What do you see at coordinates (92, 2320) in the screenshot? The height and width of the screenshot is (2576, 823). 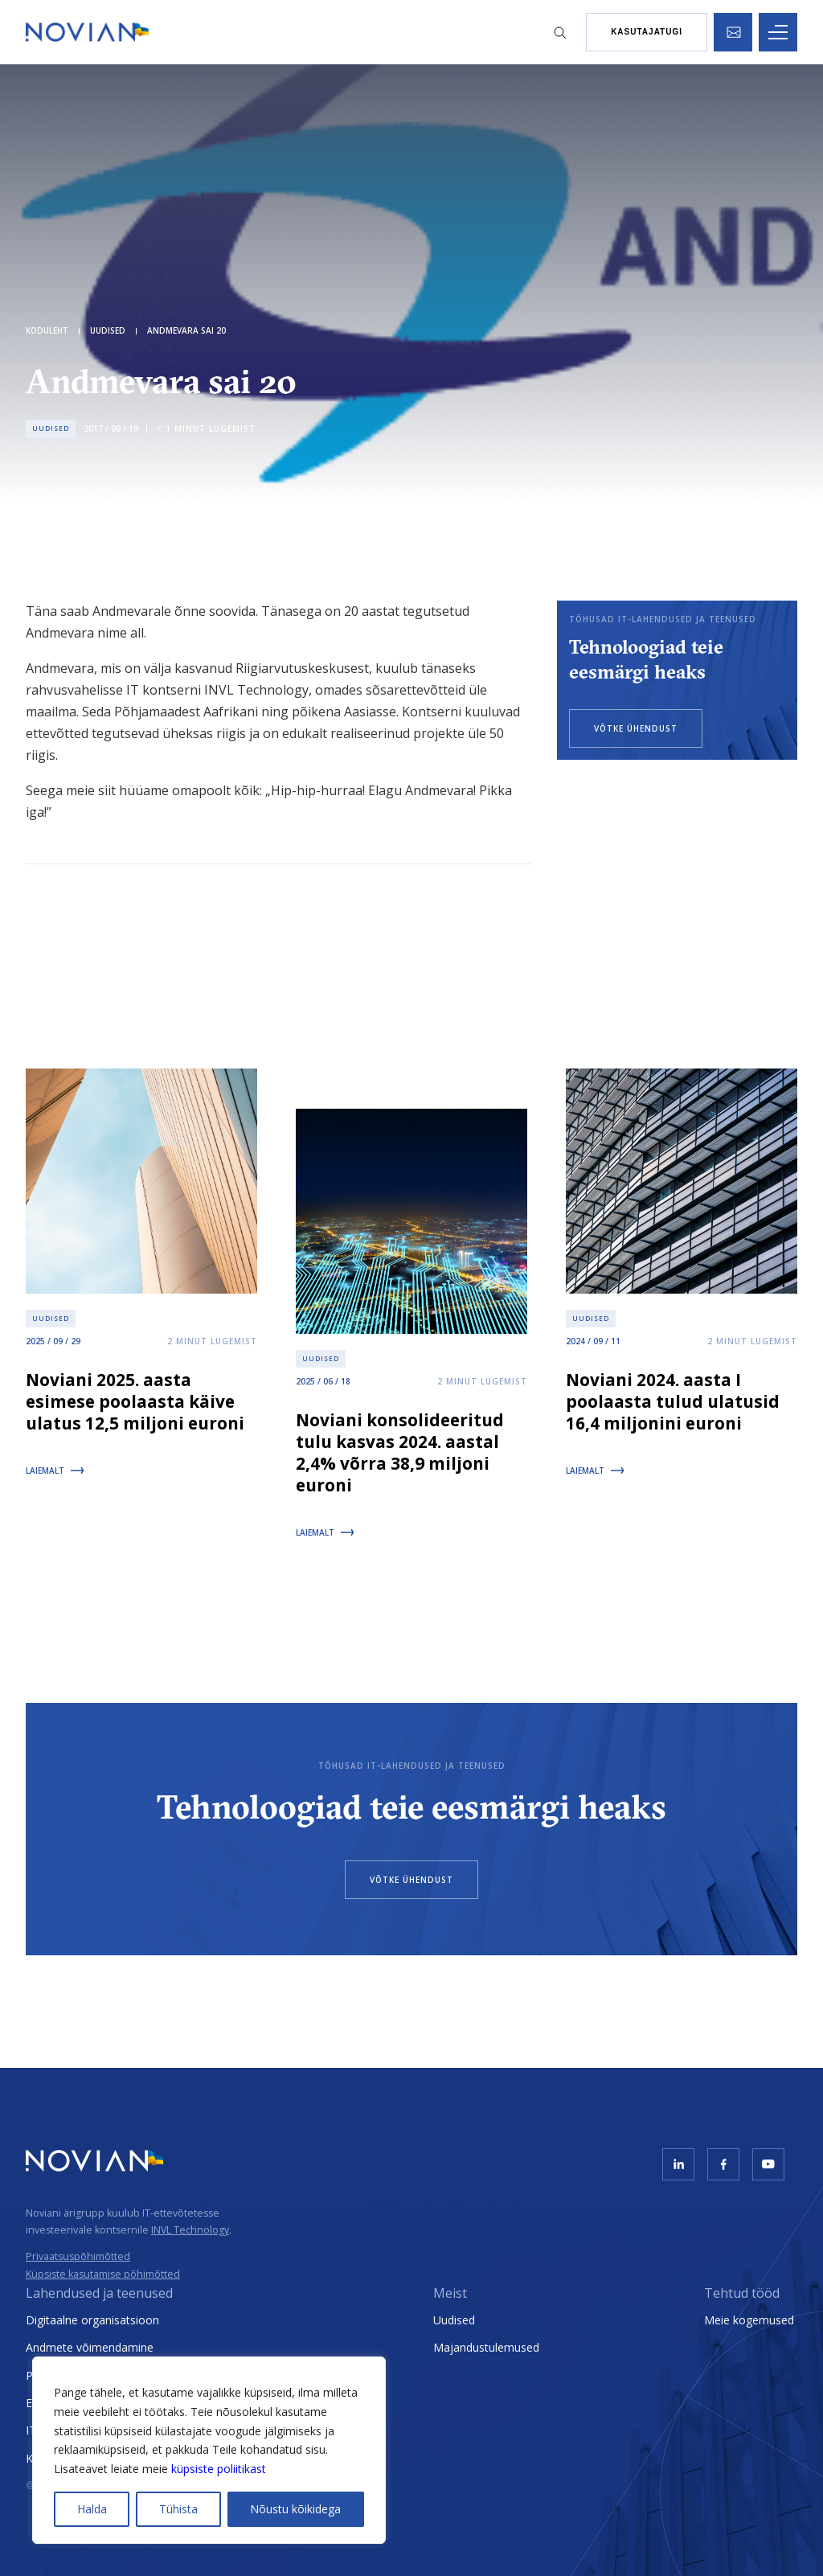 I see `Digitaalne organisatsioon` at bounding box center [92, 2320].